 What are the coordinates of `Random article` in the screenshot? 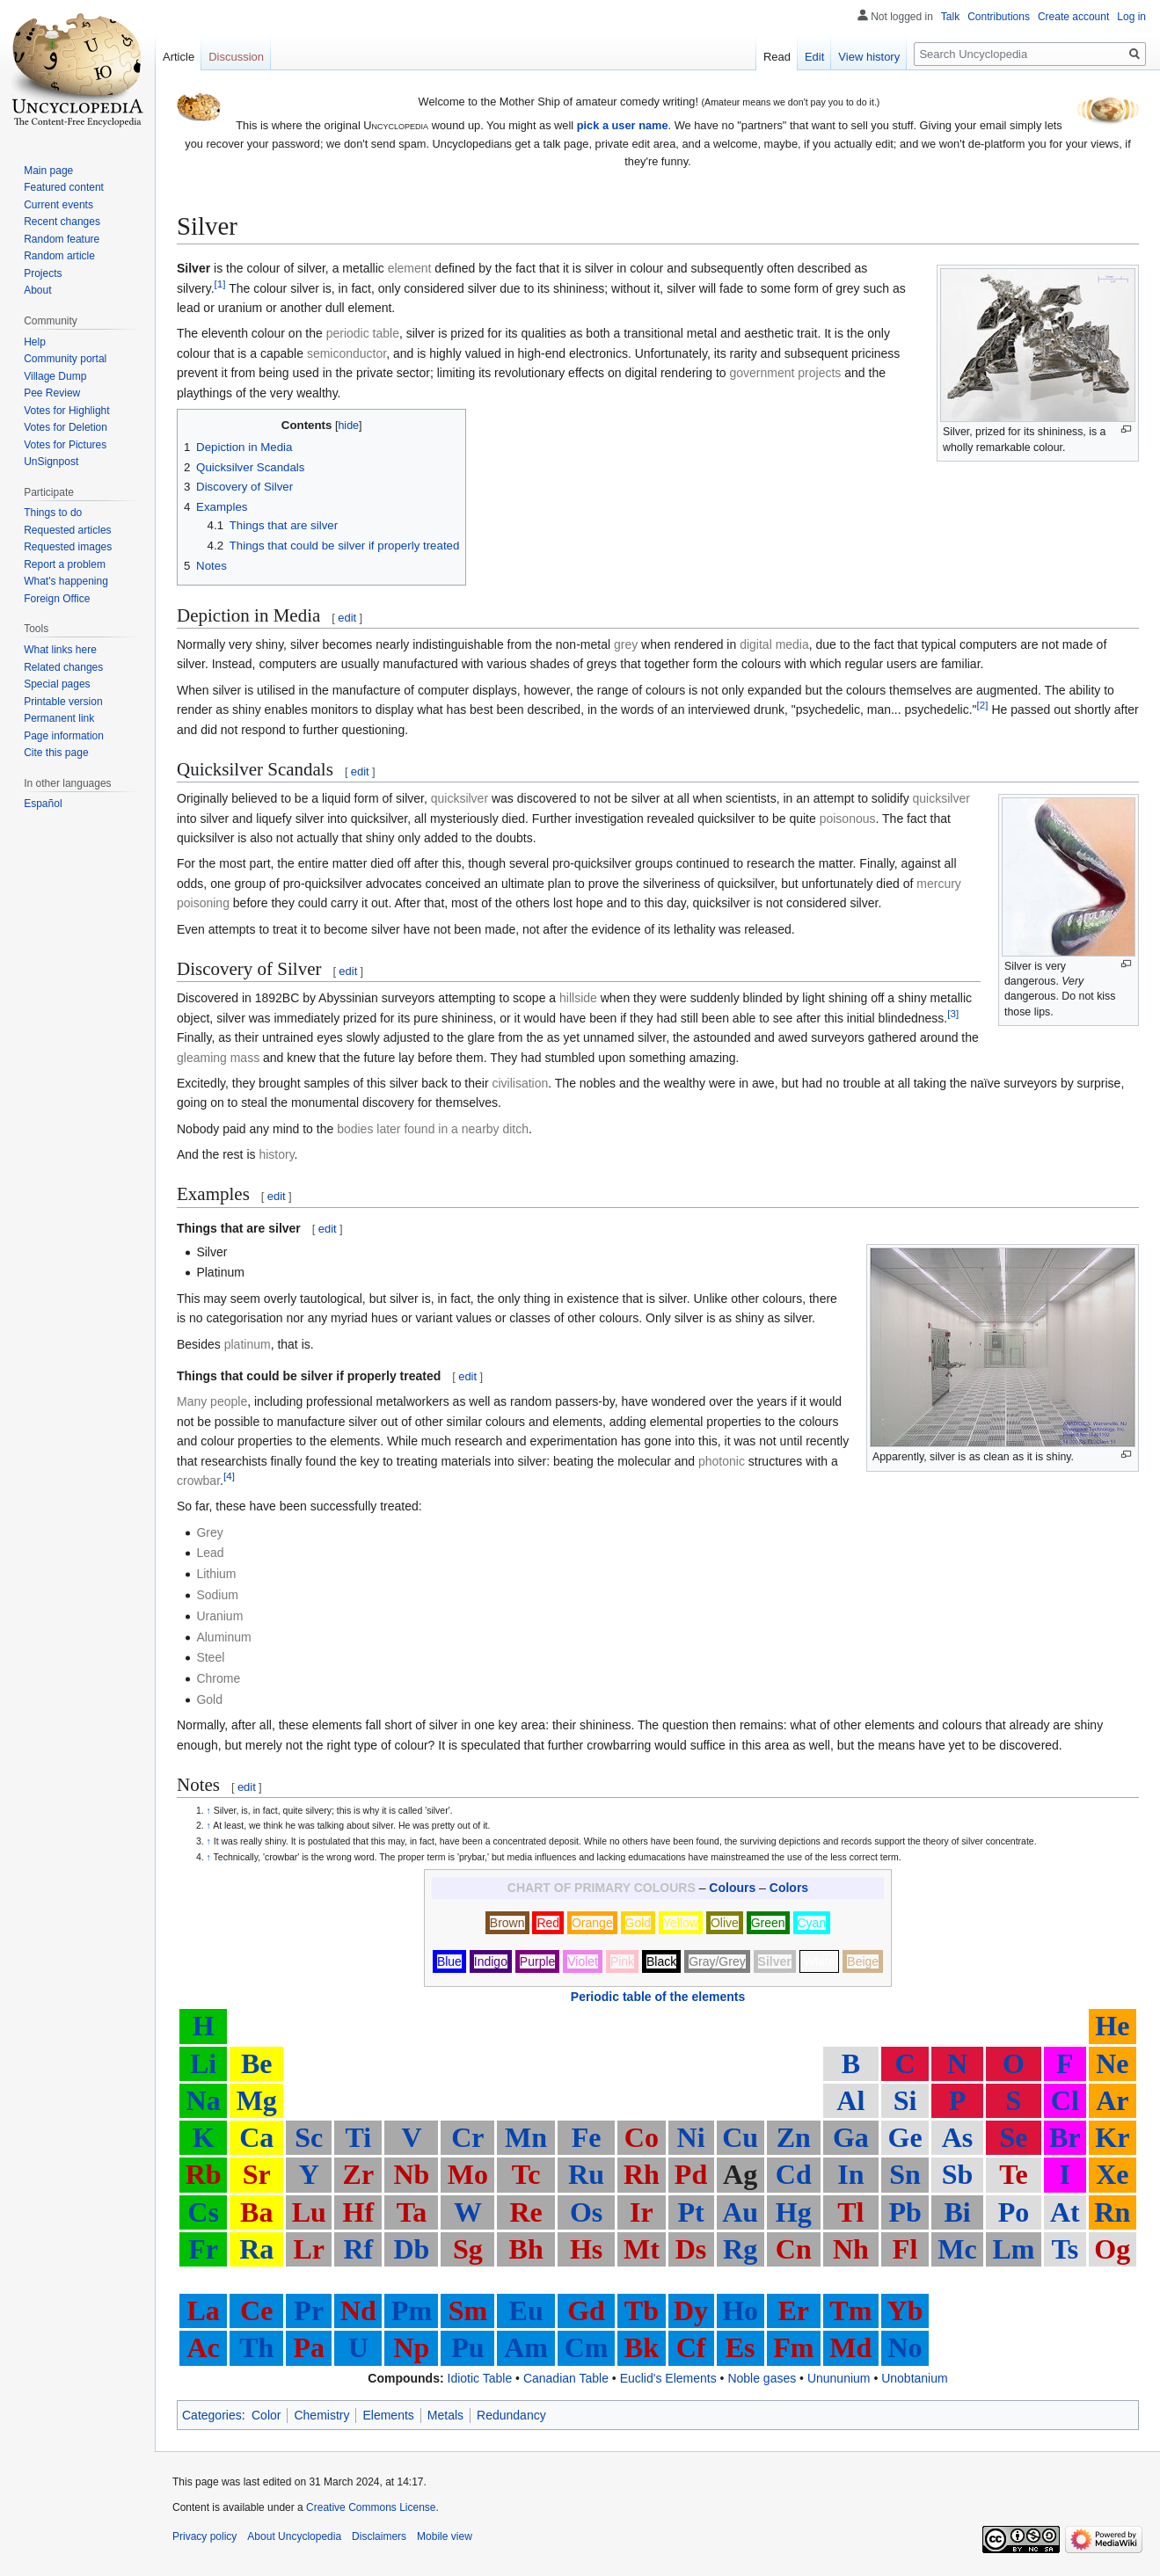 It's located at (59, 256).